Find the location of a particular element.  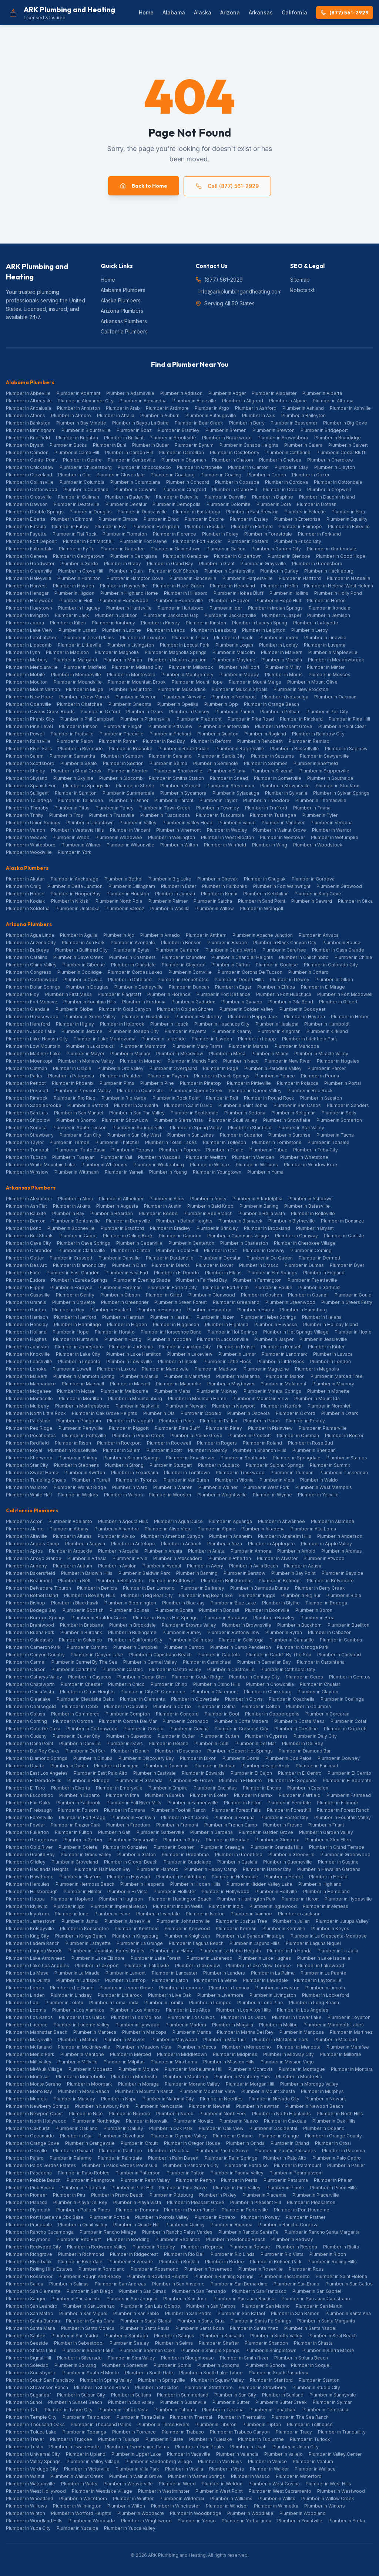

Plumber in Gurdon is located at coordinates (26, 1309).